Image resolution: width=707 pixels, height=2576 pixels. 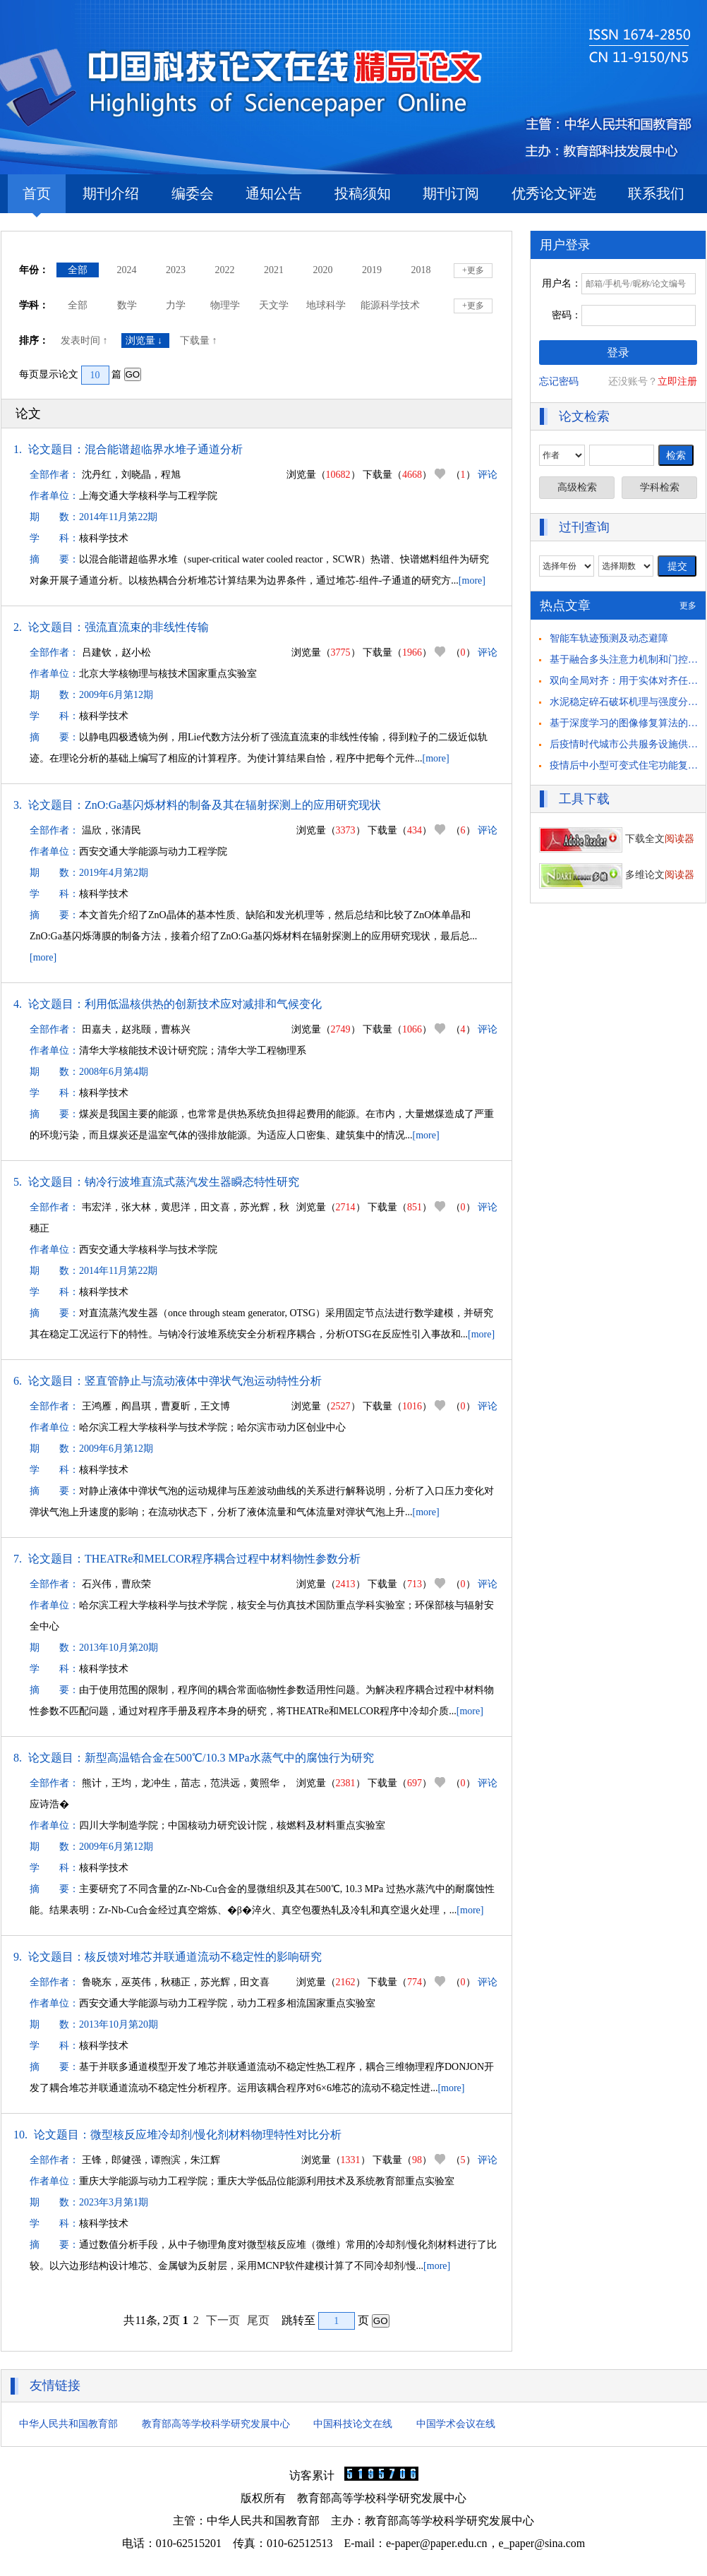 What do you see at coordinates (199, 340) in the screenshot?
I see `下载量 ↑` at bounding box center [199, 340].